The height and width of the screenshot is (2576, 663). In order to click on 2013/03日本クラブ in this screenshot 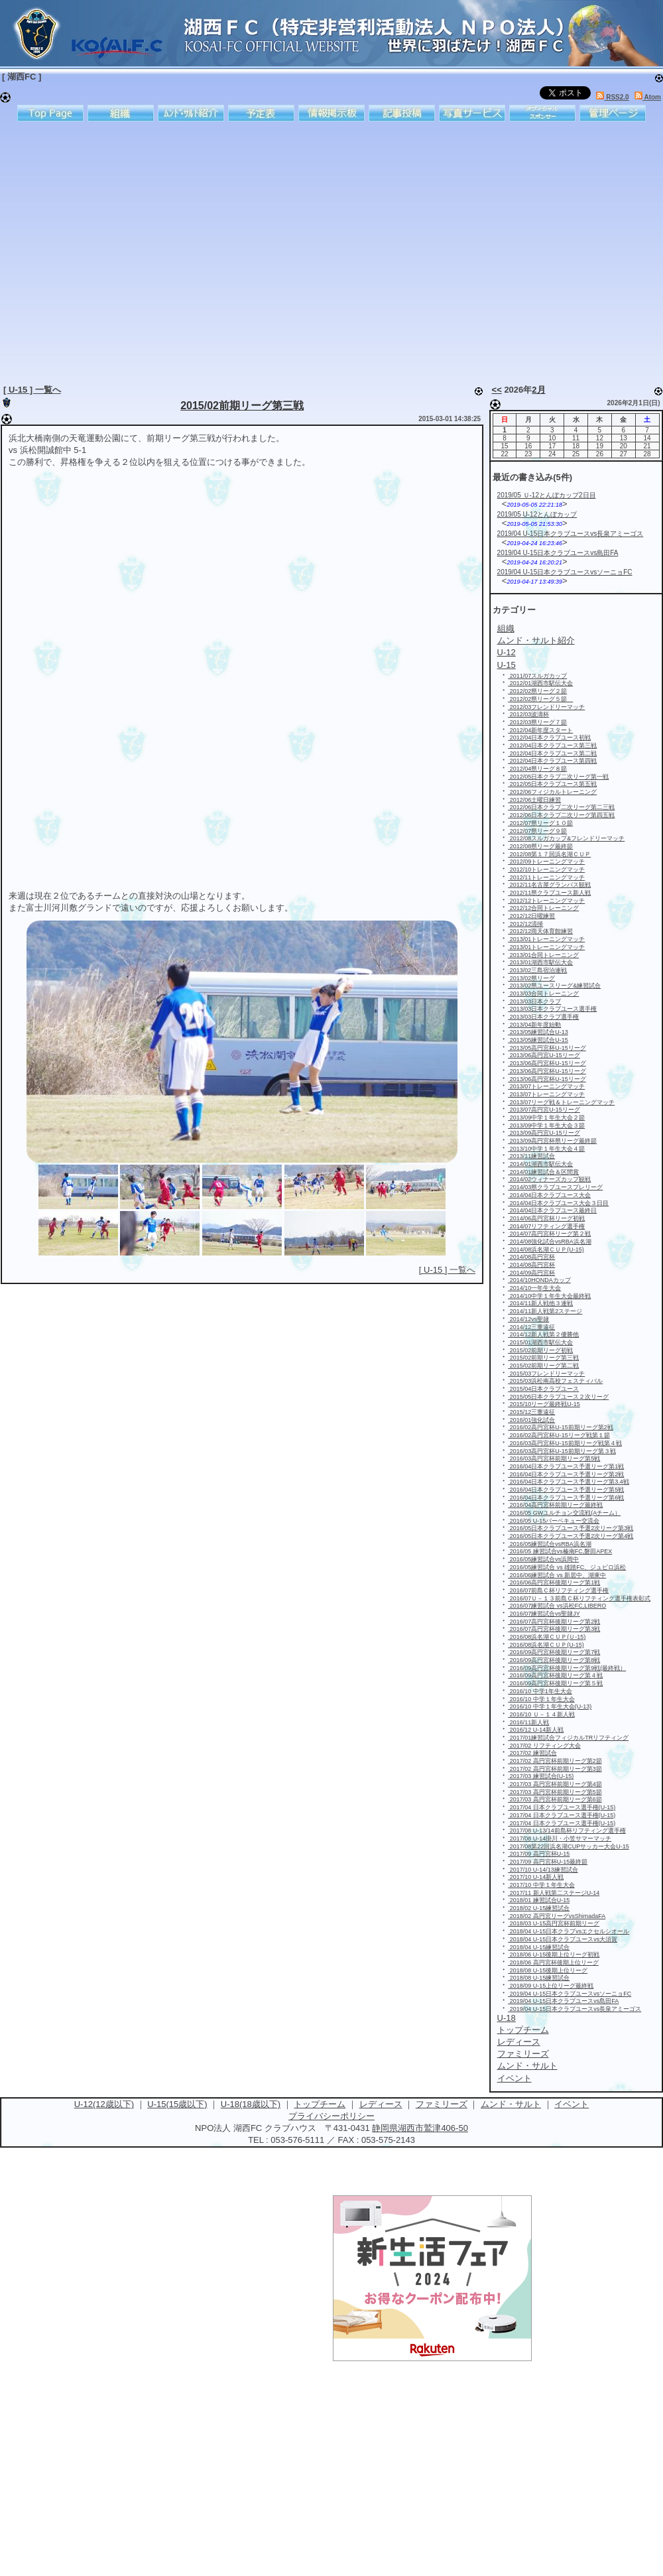, I will do `click(534, 1001)`.